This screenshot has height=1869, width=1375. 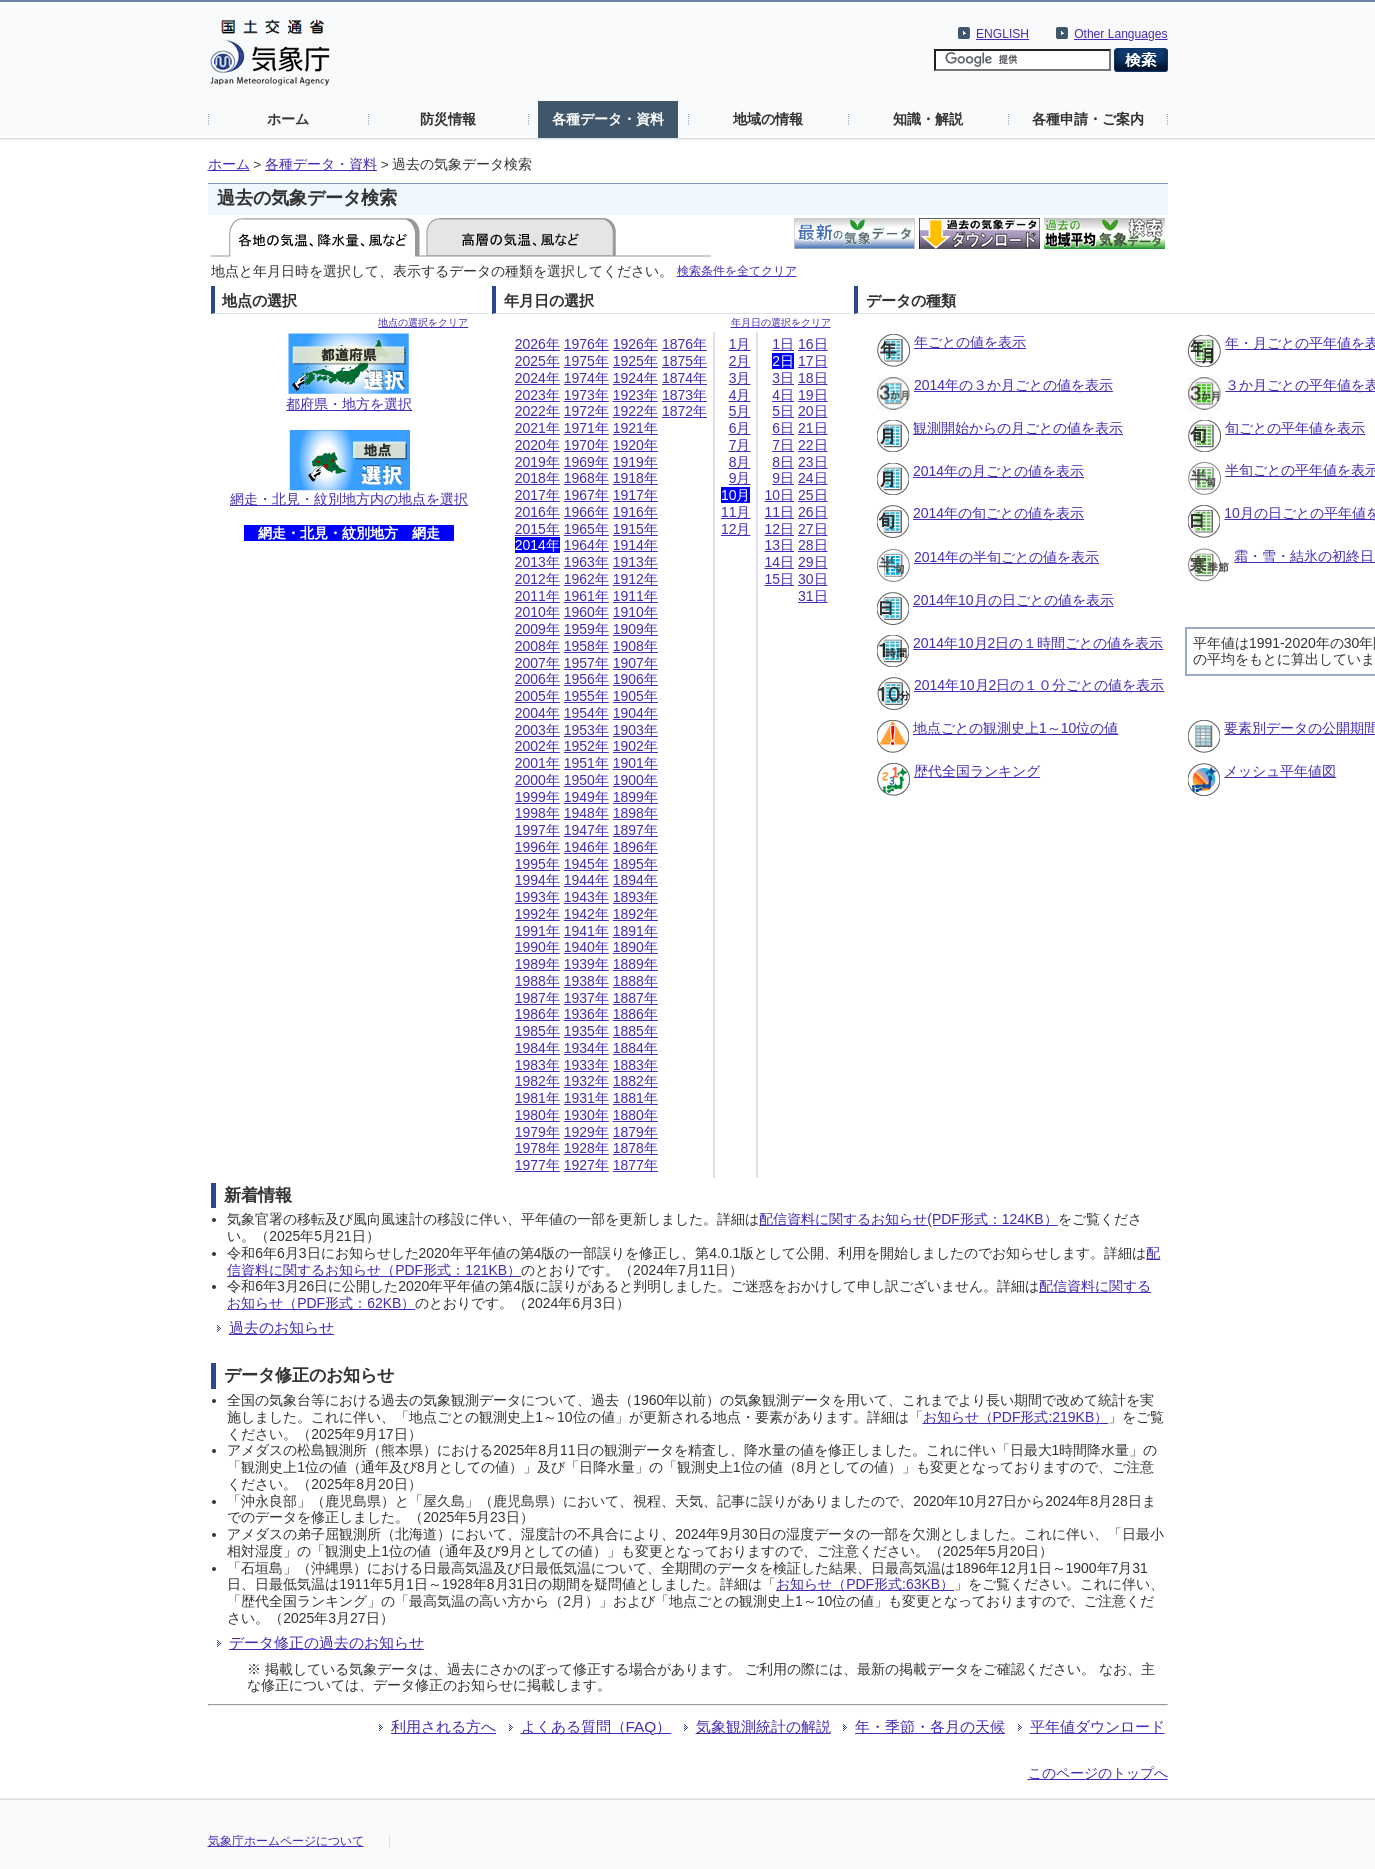 I want to click on 1886年, so click(x=635, y=1014).